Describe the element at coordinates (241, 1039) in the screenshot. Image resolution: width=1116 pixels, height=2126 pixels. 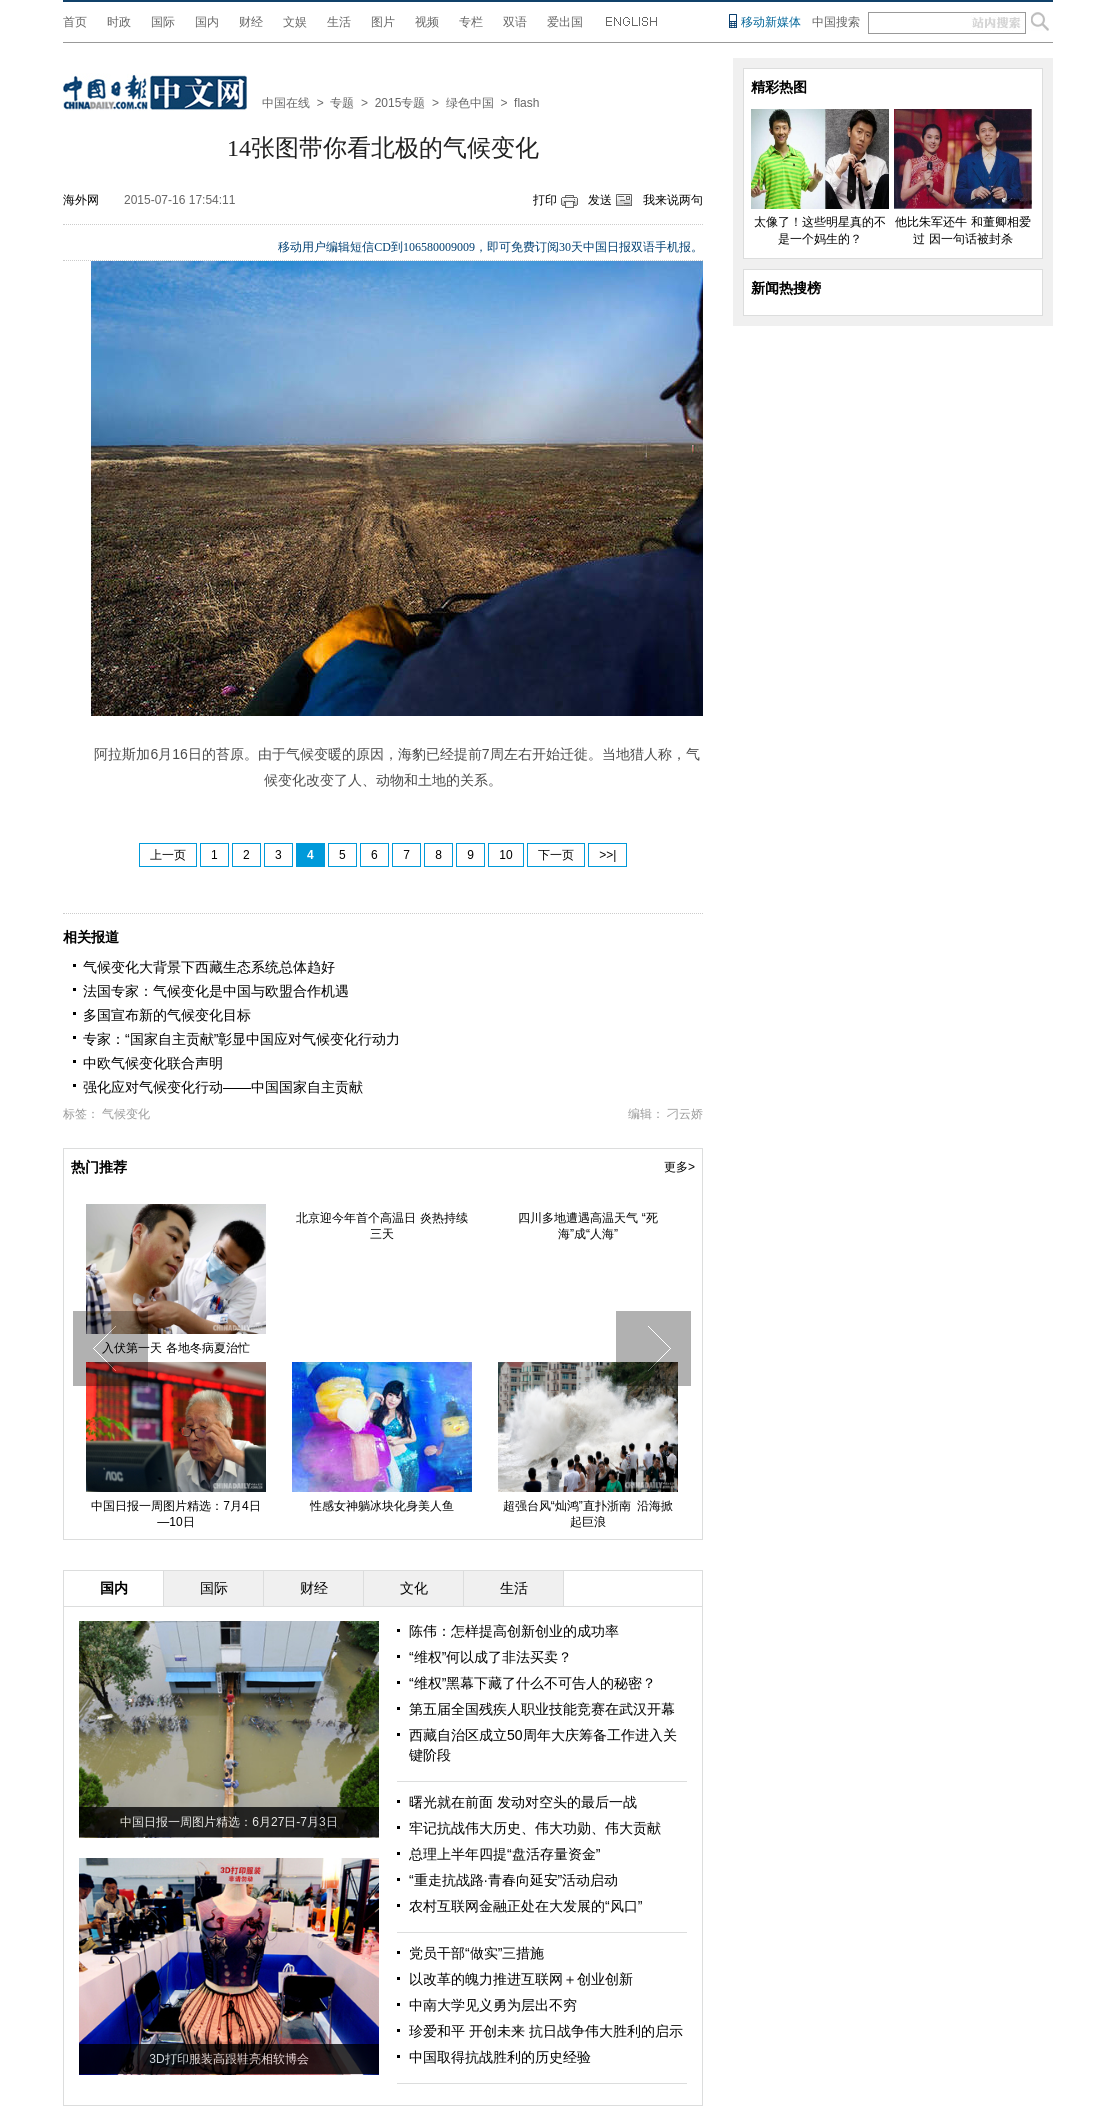
I see `专家：“国家自主贡献”彰显中国应对气候变化行动力` at that location.